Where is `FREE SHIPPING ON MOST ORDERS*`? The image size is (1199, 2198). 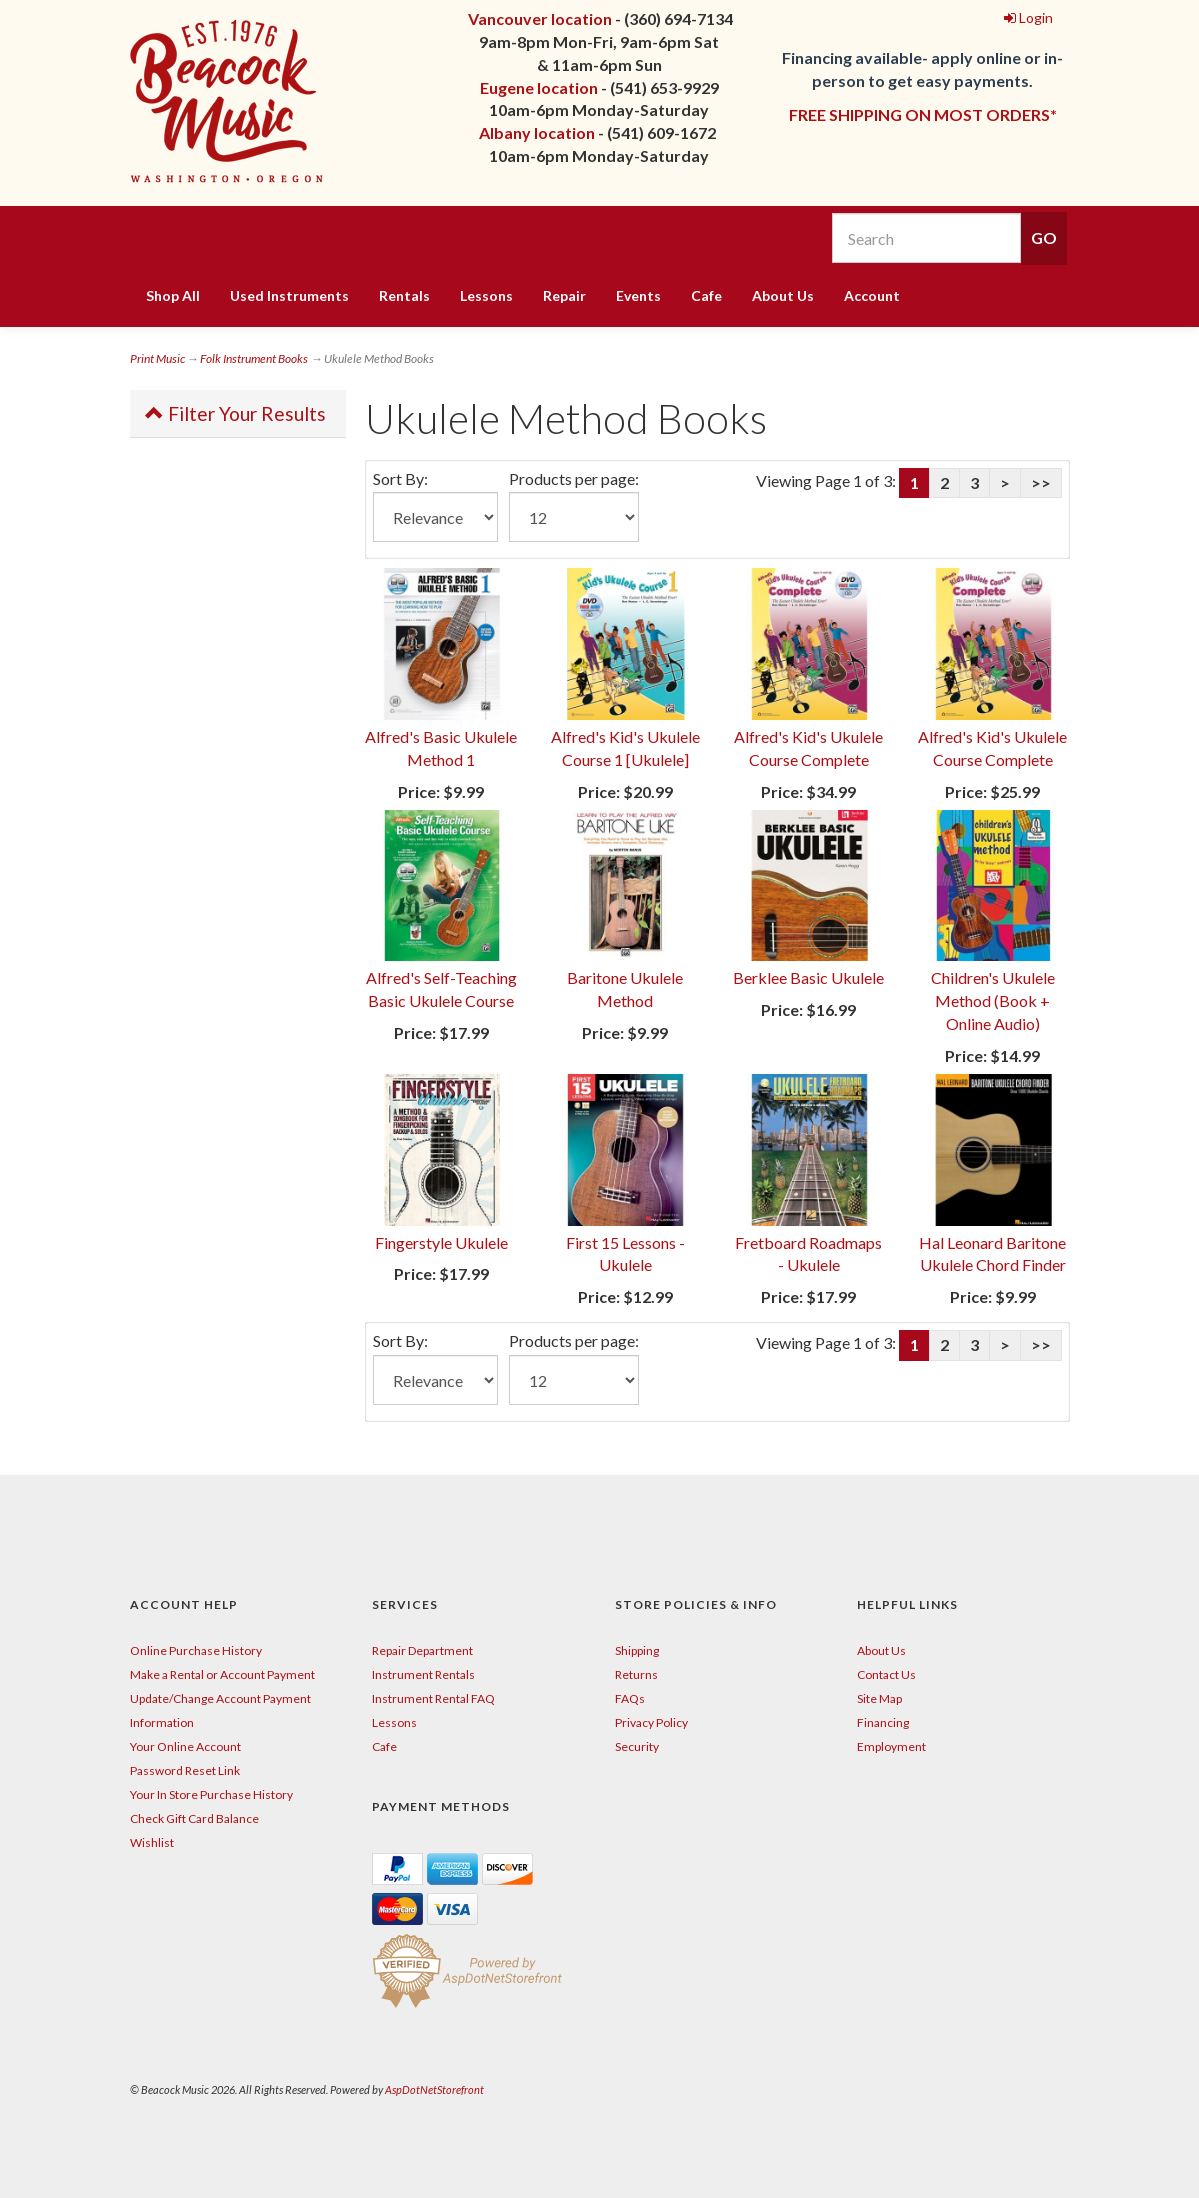
FREE SHIPPING ON MOST ORDERS* is located at coordinates (923, 114).